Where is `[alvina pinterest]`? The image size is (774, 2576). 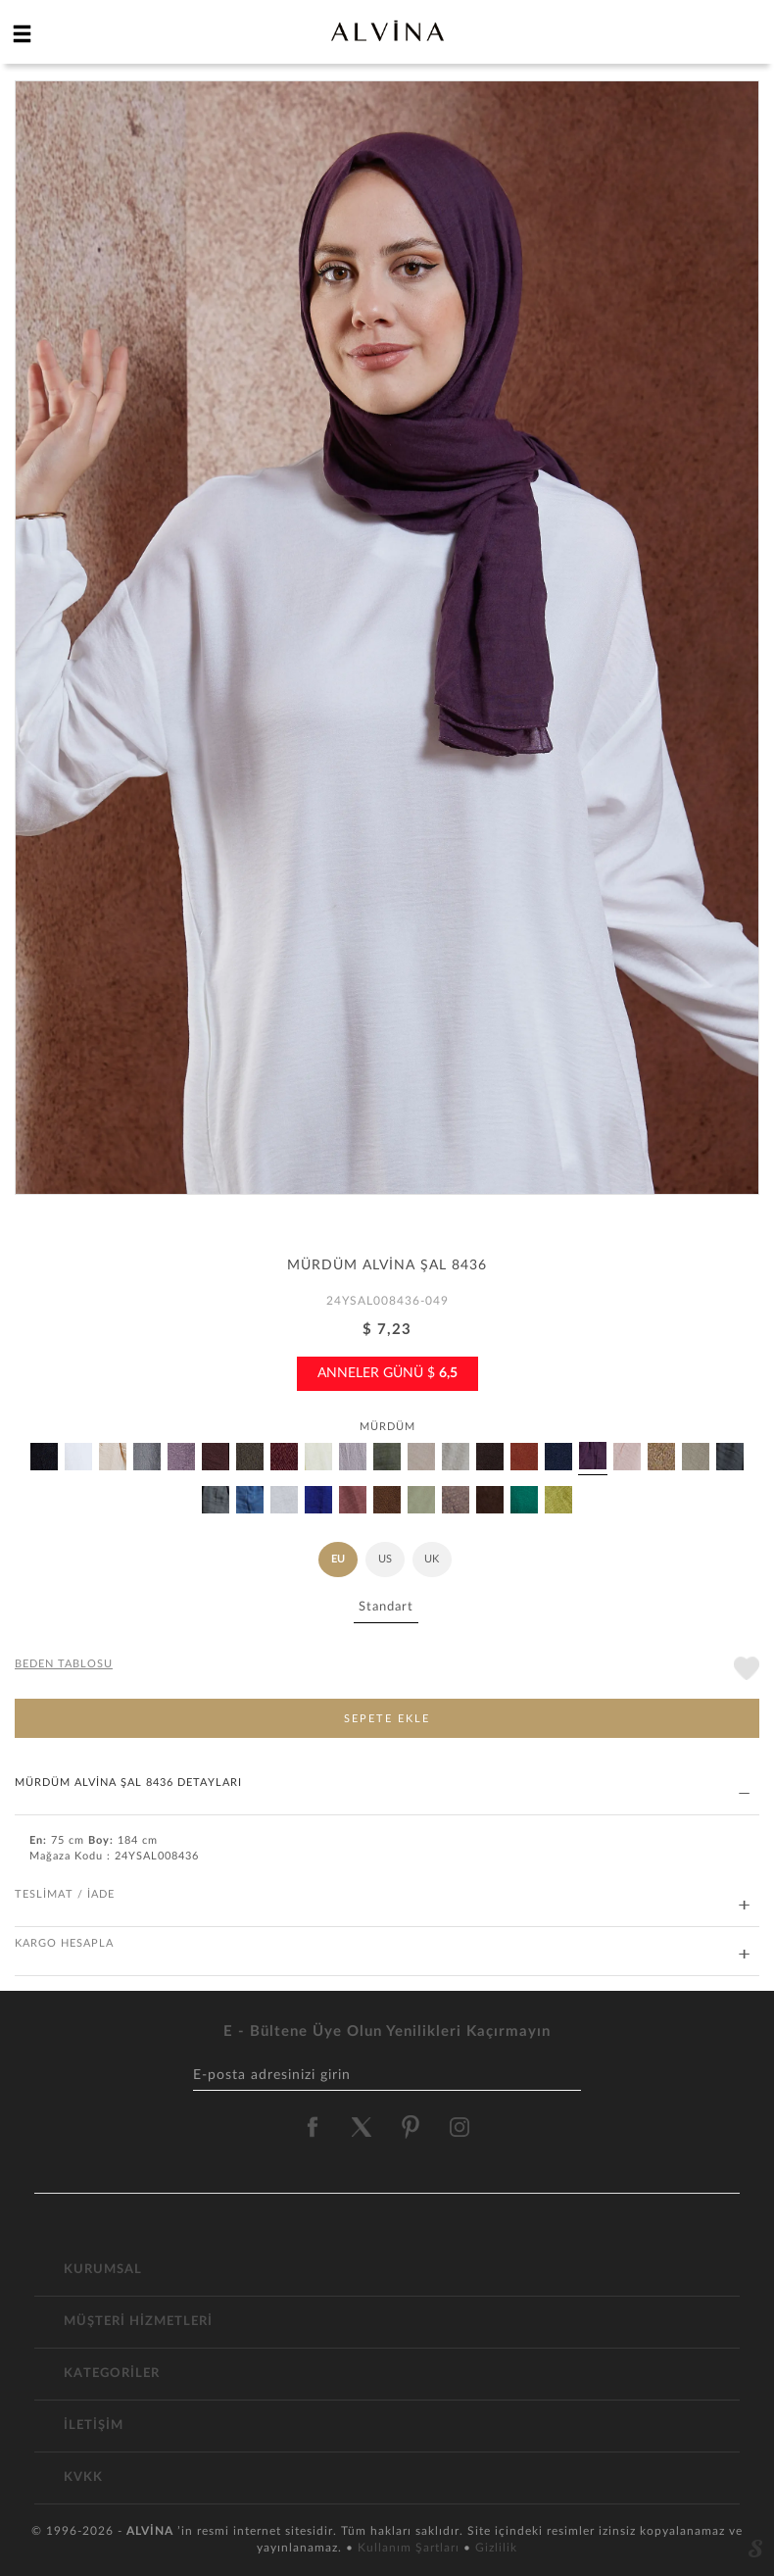 [alvina pinterest] is located at coordinates (410, 2127).